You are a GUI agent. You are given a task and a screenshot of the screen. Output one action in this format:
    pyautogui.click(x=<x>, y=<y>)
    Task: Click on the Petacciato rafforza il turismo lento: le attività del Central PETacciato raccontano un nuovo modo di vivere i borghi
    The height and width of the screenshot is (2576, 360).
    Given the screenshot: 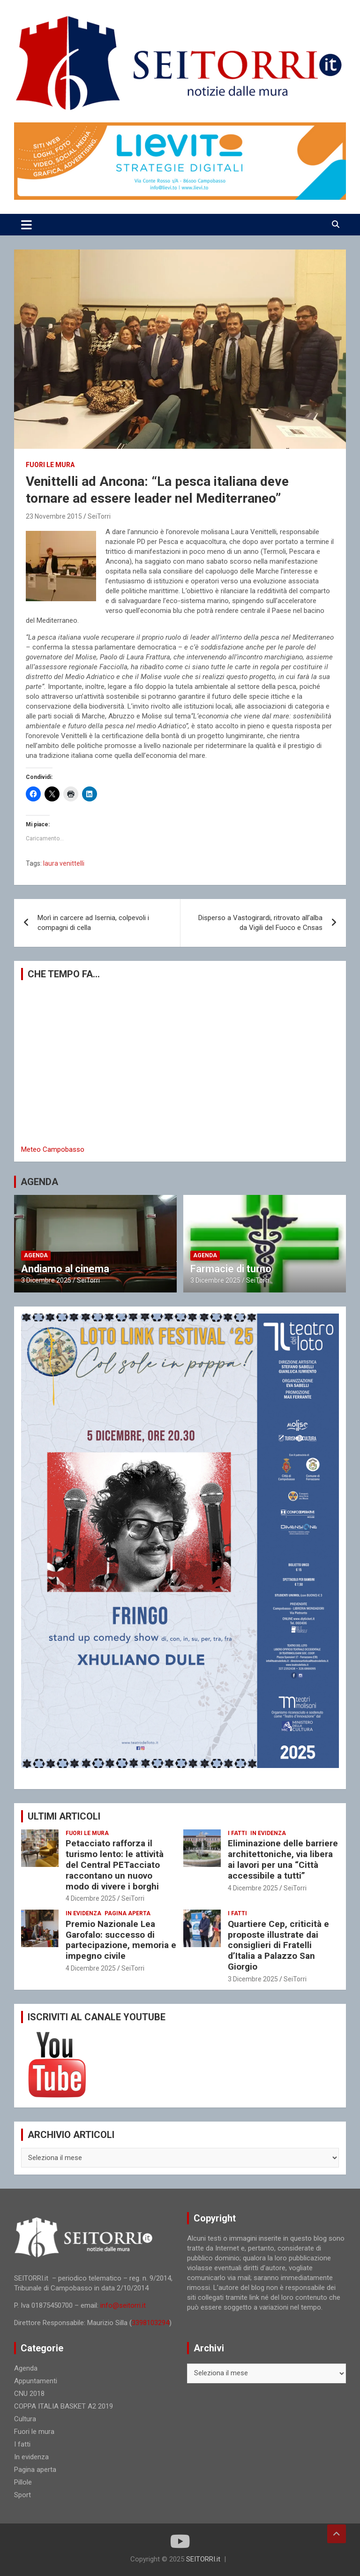 What is the action you would take?
    pyautogui.click(x=115, y=1864)
    